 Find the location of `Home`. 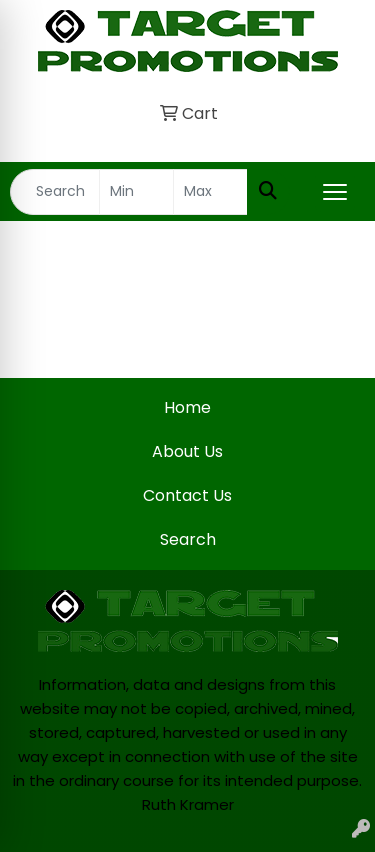

Home is located at coordinates (187, 407).